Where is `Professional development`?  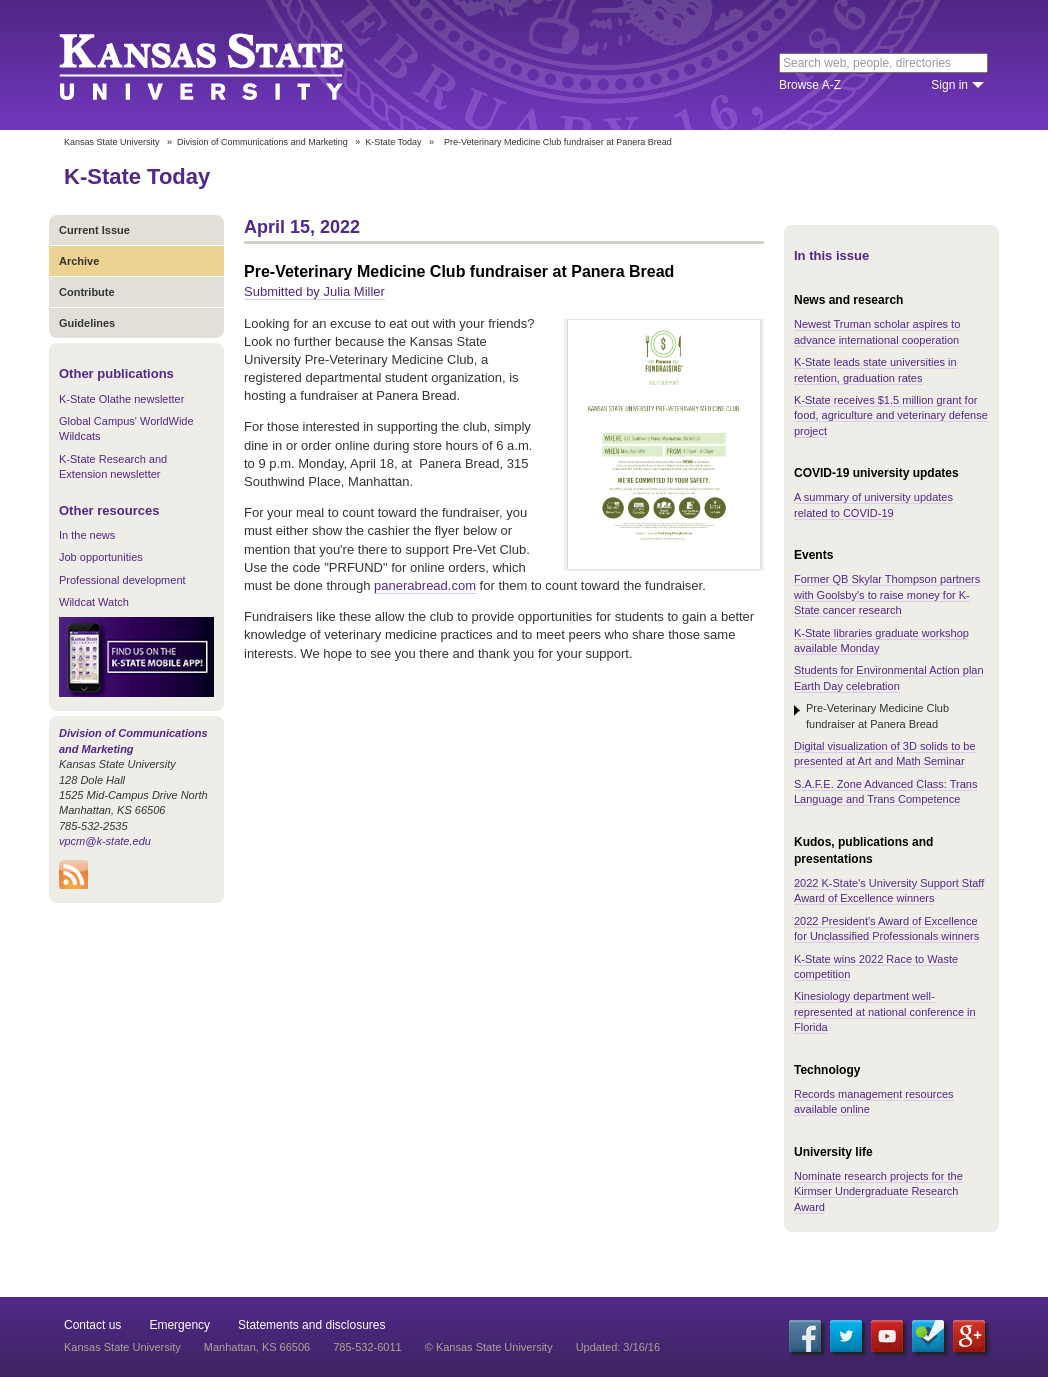 Professional development is located at coordinates (122, 580).